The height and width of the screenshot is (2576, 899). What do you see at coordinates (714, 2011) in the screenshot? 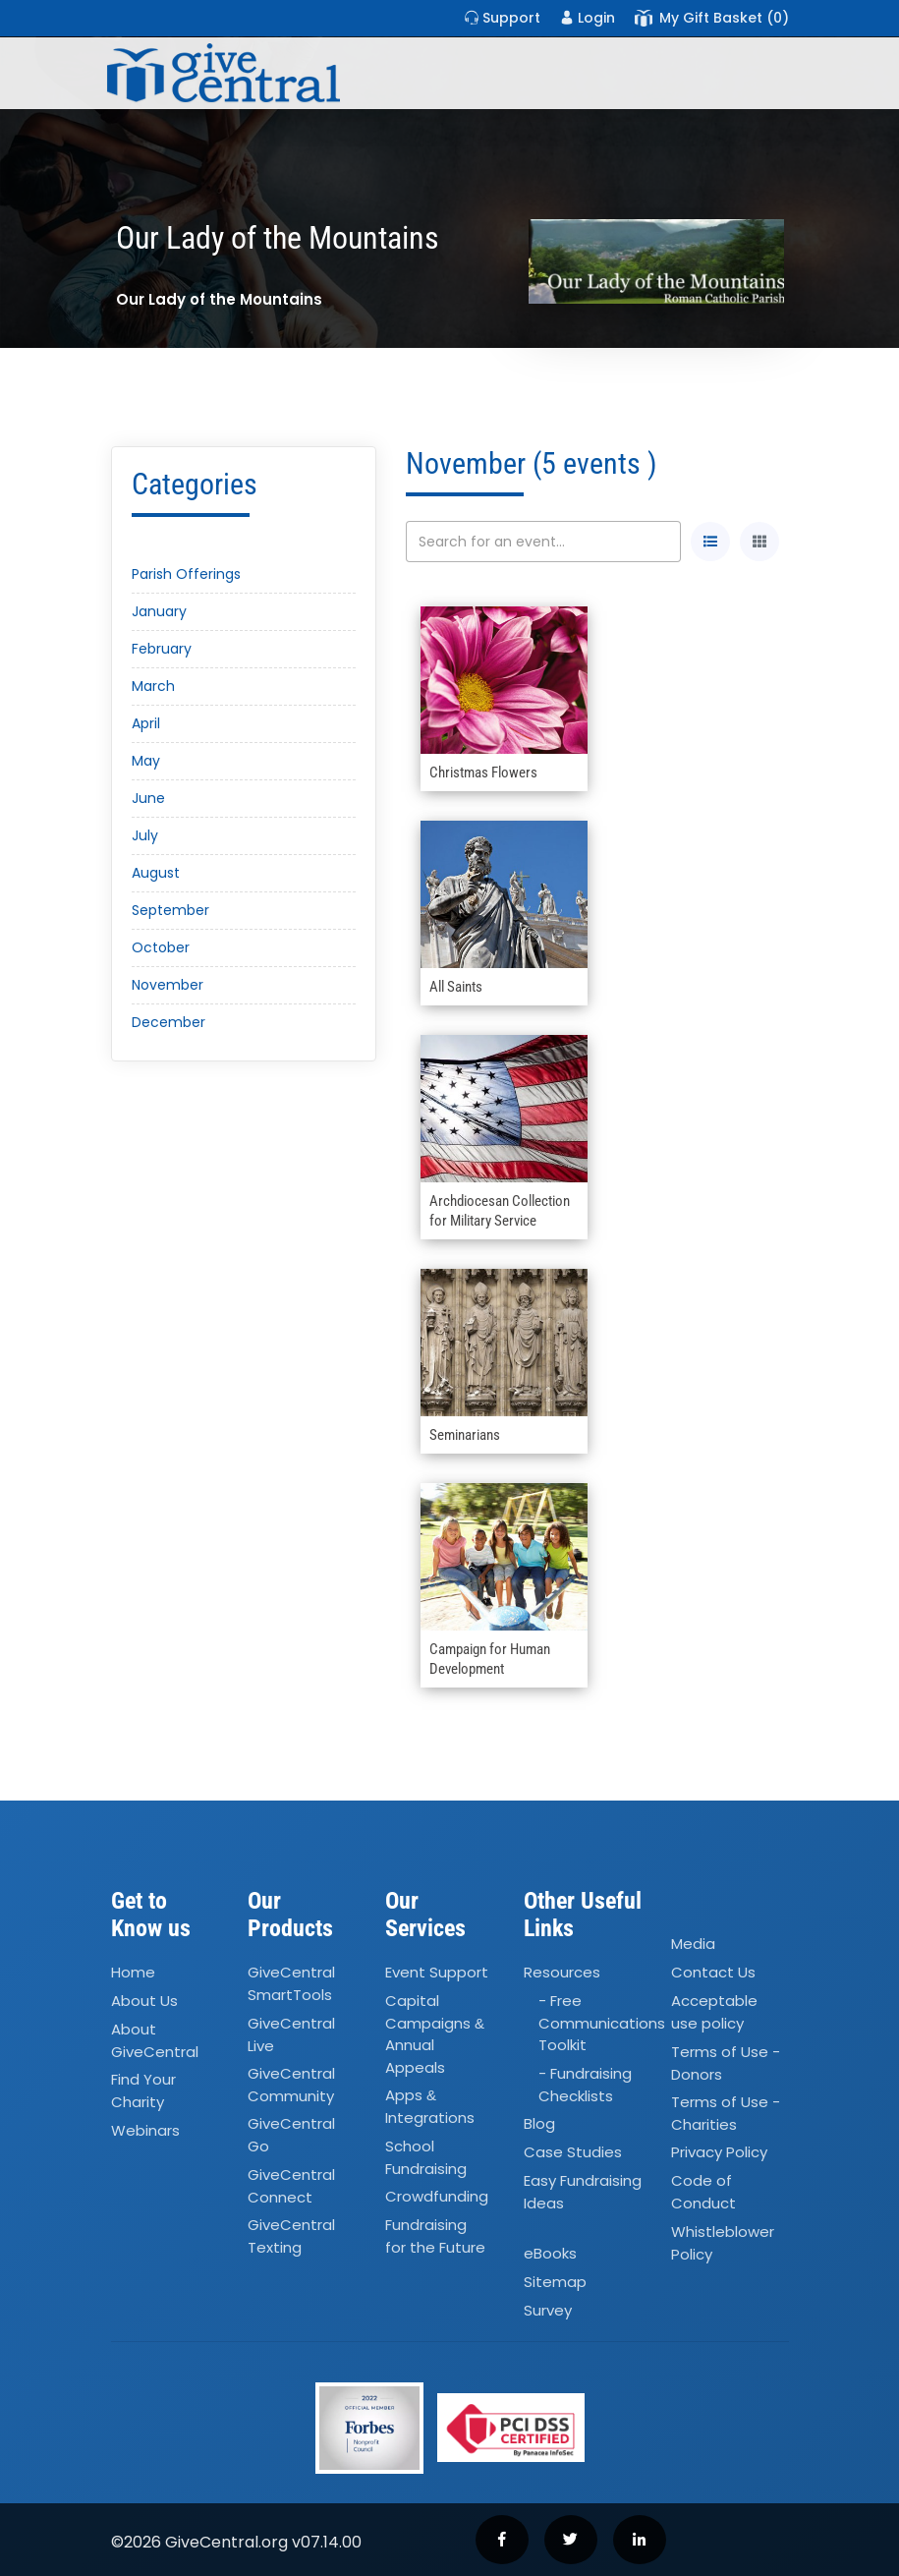
I see `Acceptable use policy` at bounding box center [714, 2011].